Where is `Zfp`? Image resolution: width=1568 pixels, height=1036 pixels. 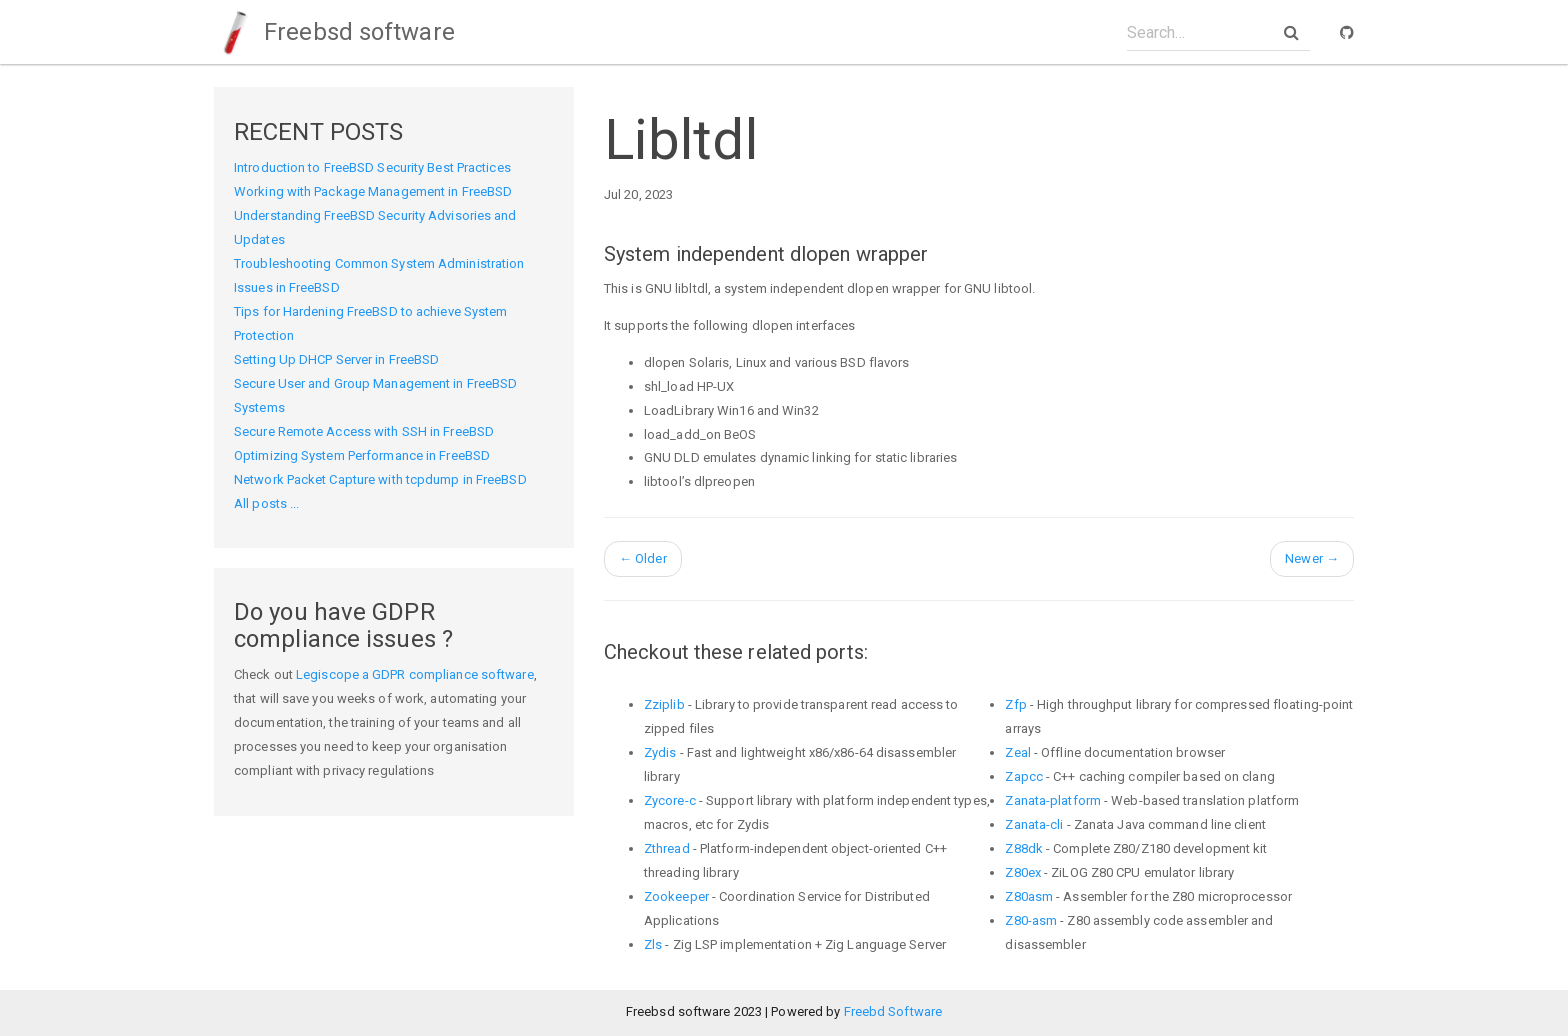
Zfp is located at coordinates (1015, 704).